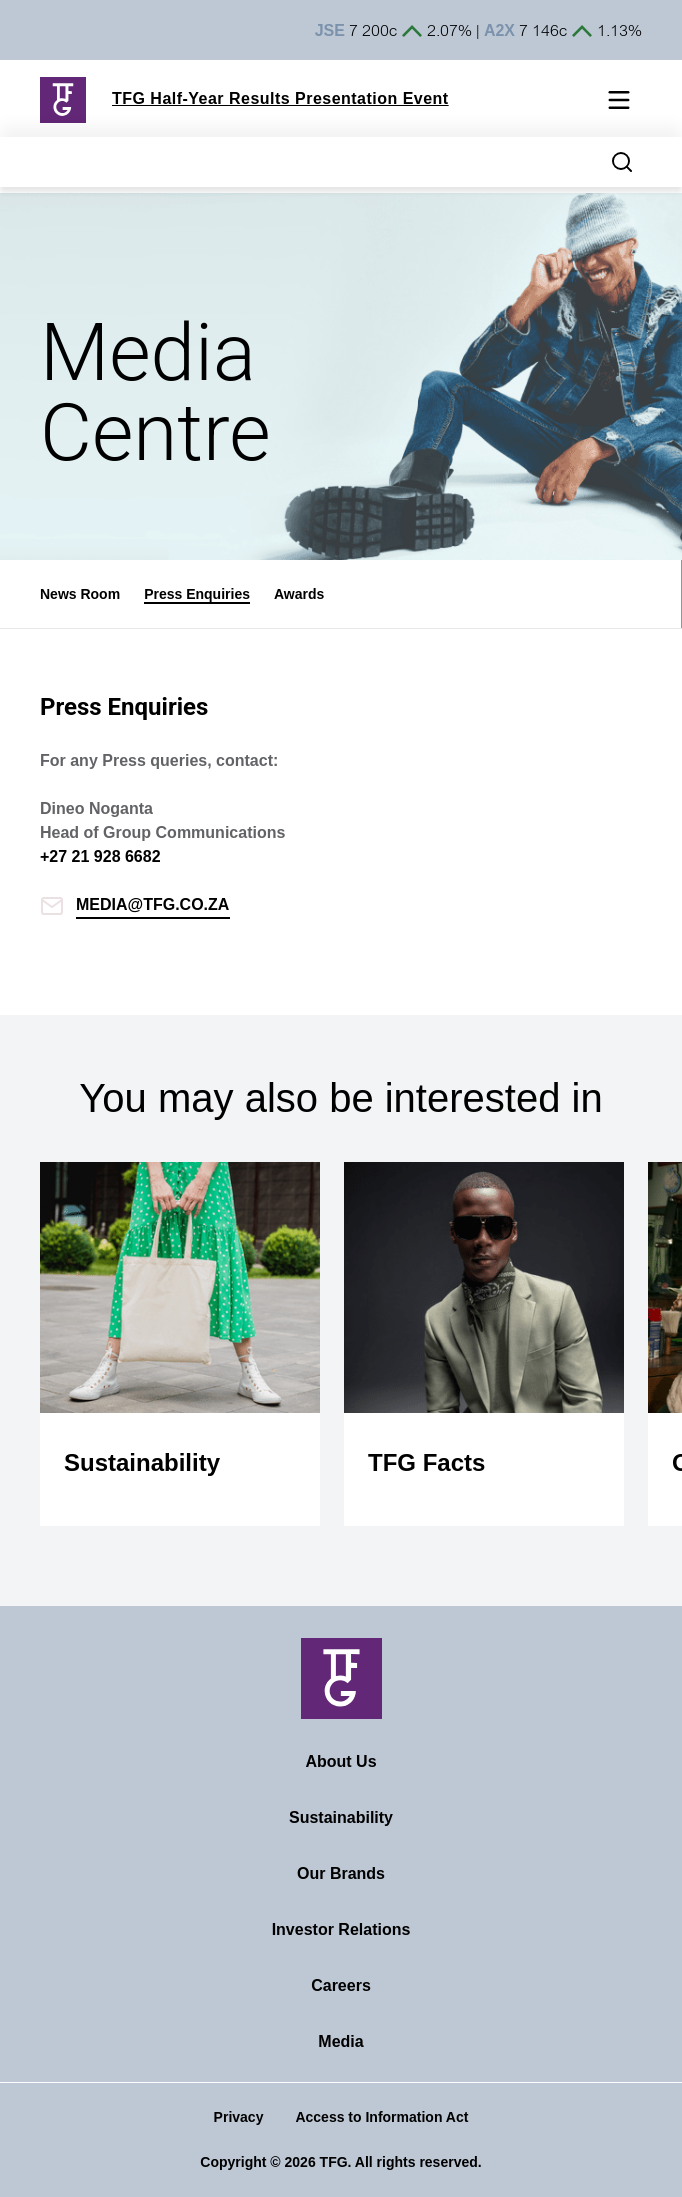 This screenshot has height=2197, width=682. Describe the element at coordinates (80, 594) in the screenshot. I see `News Room` at that location.